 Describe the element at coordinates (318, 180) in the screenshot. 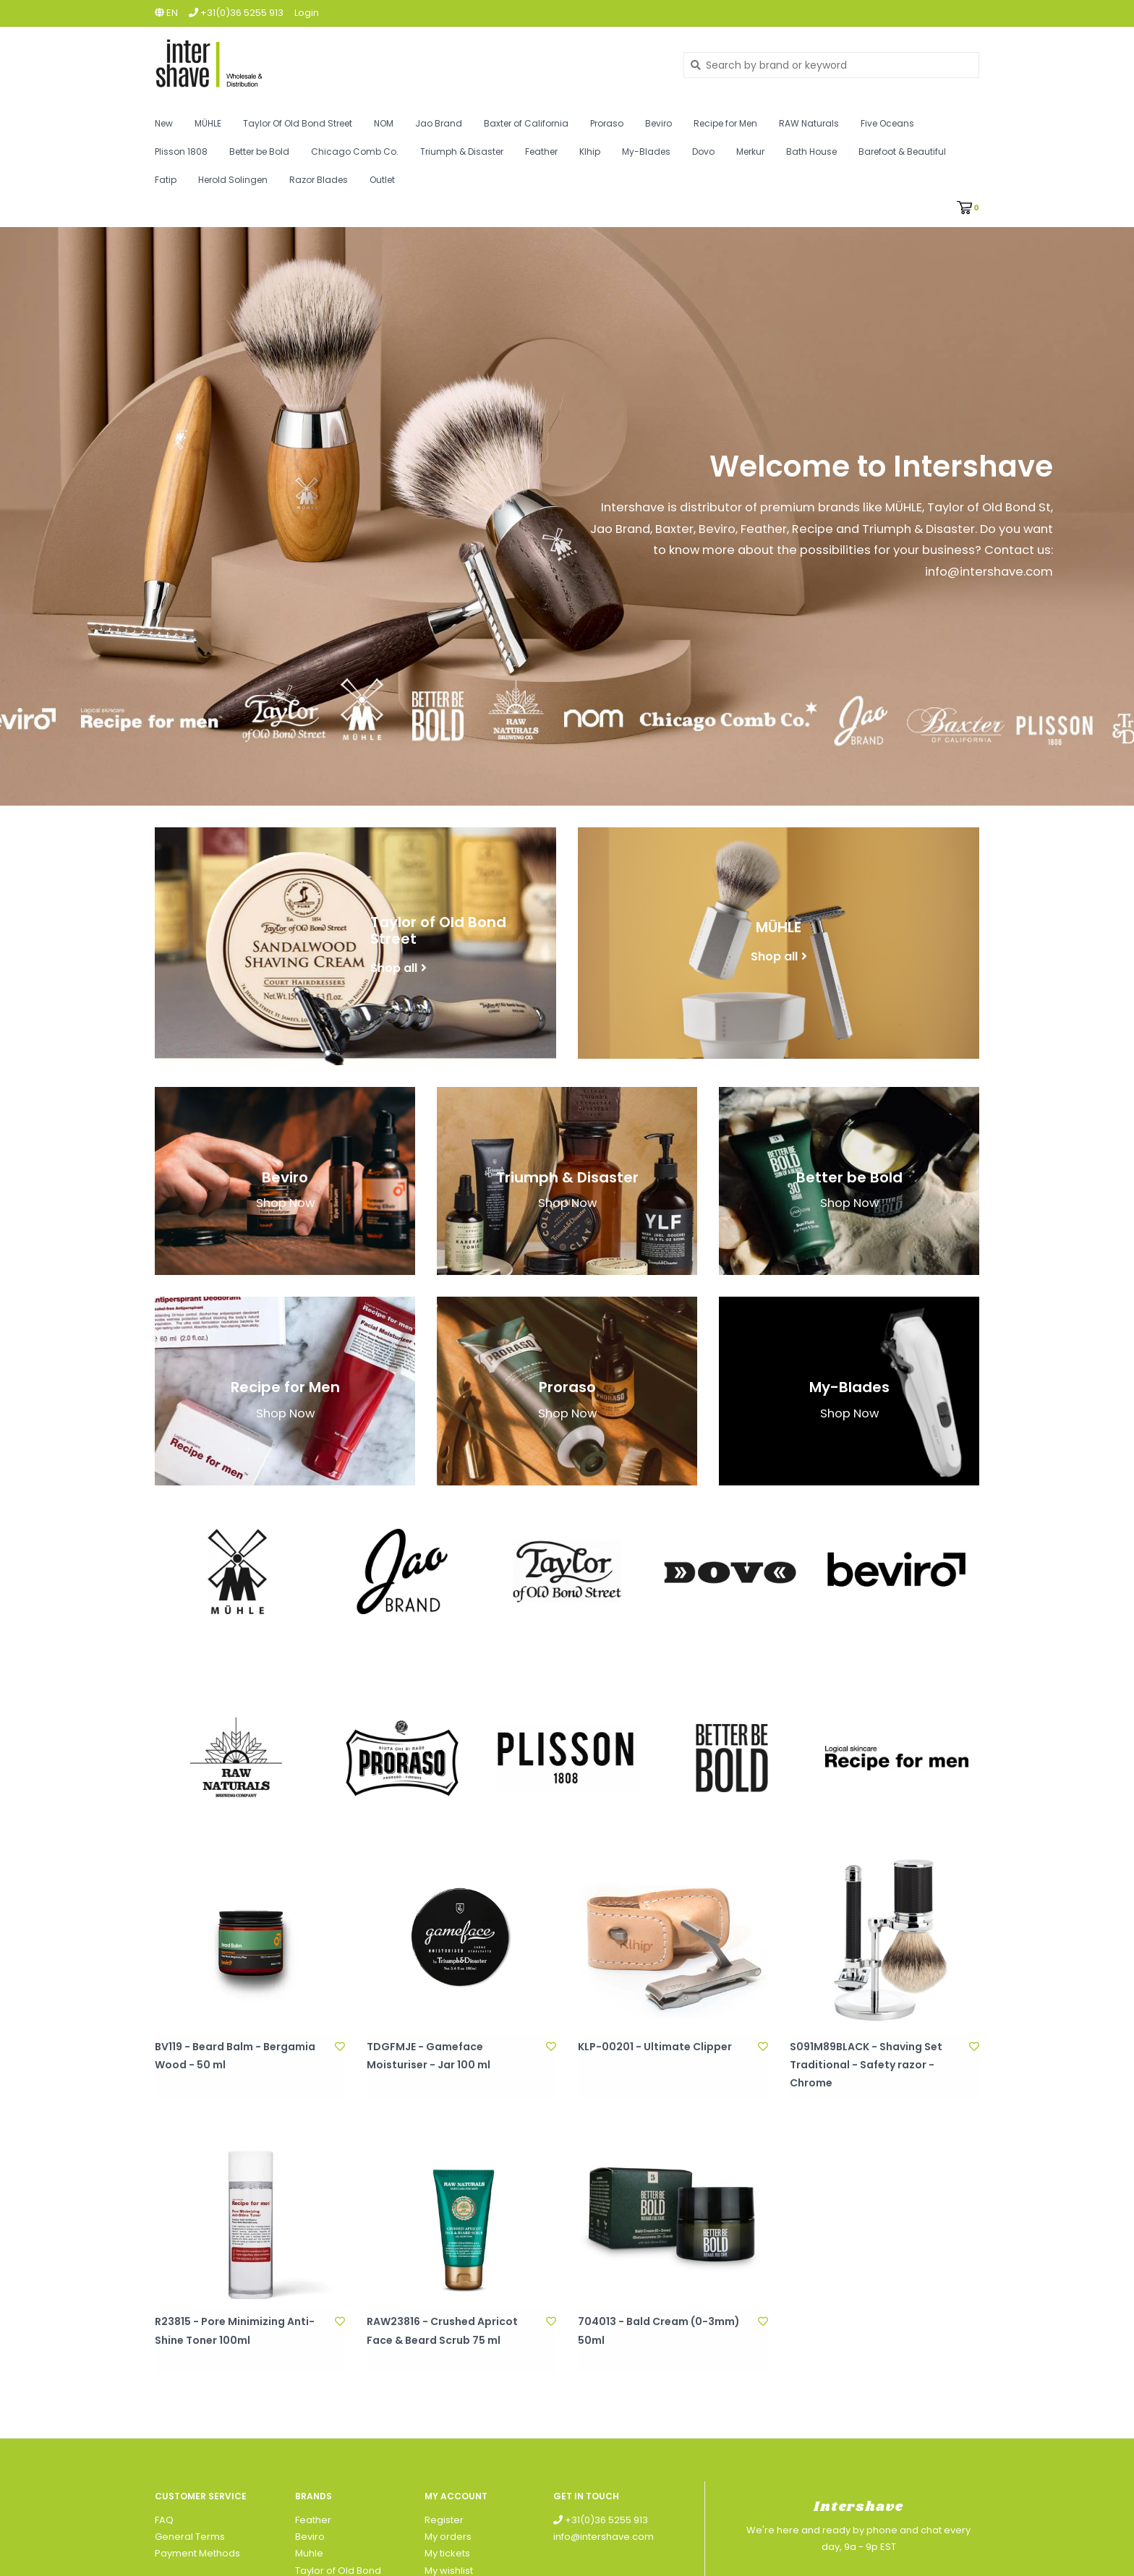

I see `Razor Blades` at that location.